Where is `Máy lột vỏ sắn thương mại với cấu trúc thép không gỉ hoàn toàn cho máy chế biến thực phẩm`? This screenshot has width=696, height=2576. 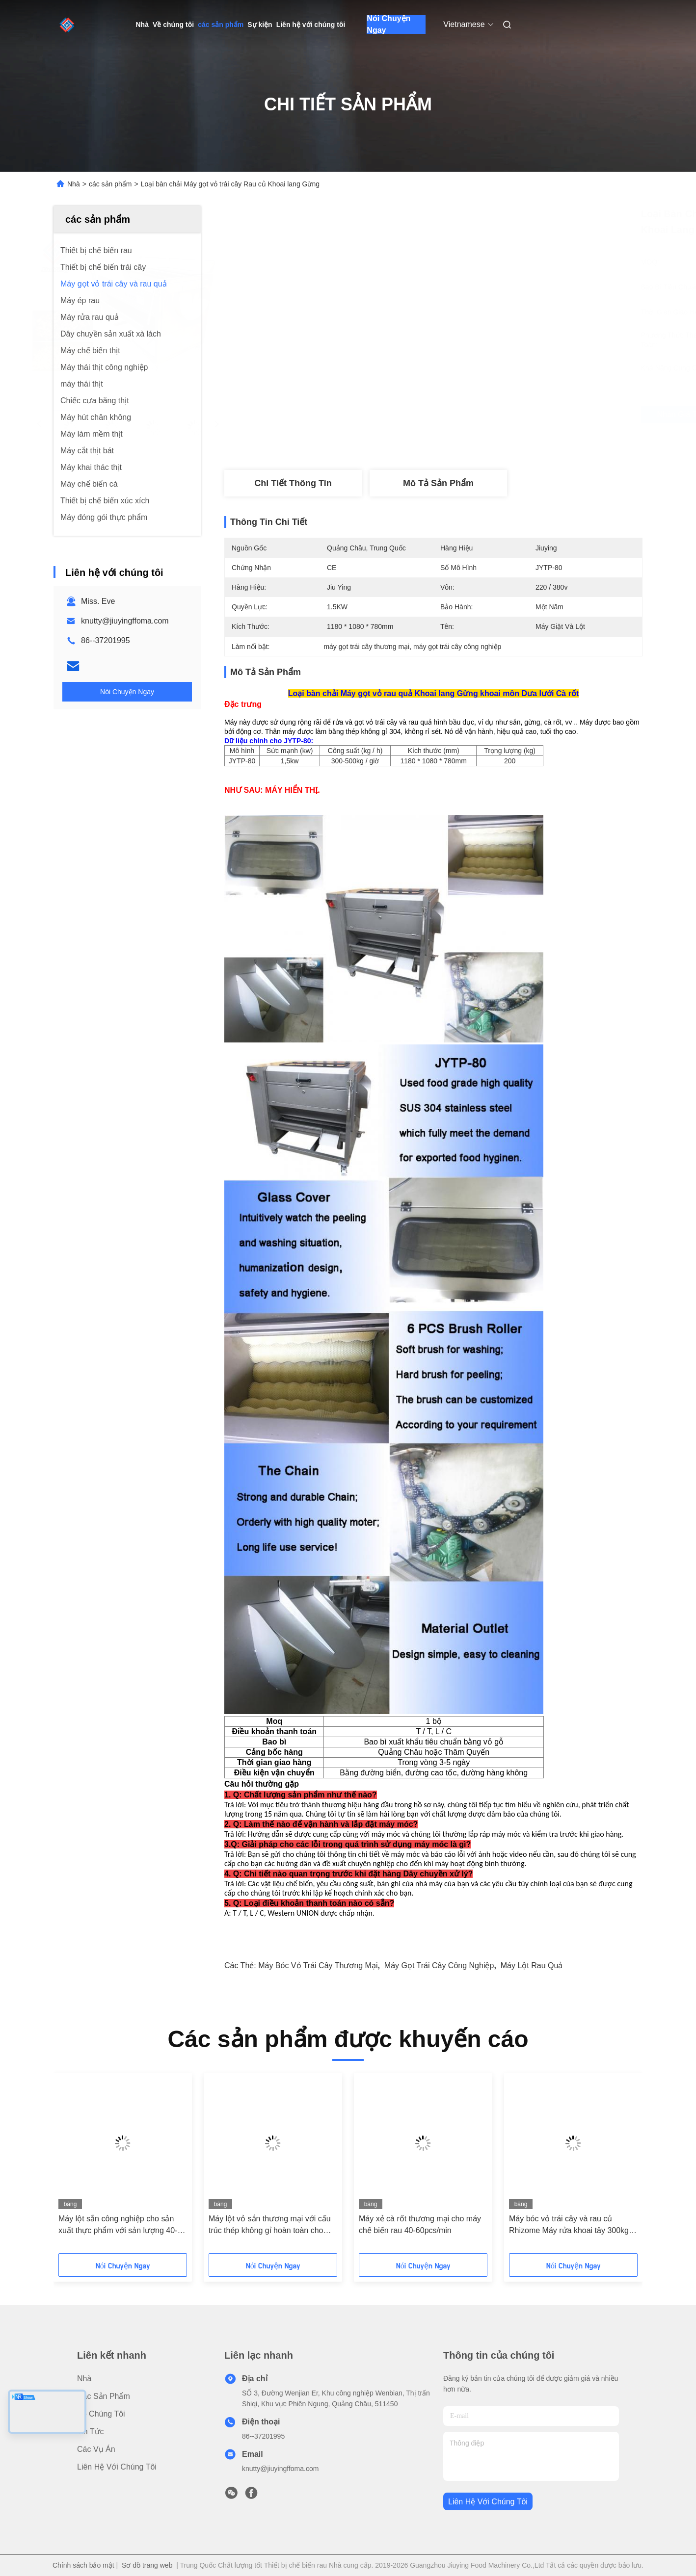 Máy lột vỏ sắn thương mại với cấu trúc thép không gỉ hoàn toàn cho máy chế biến thực phẩm is located at coordinates (270, 2225).